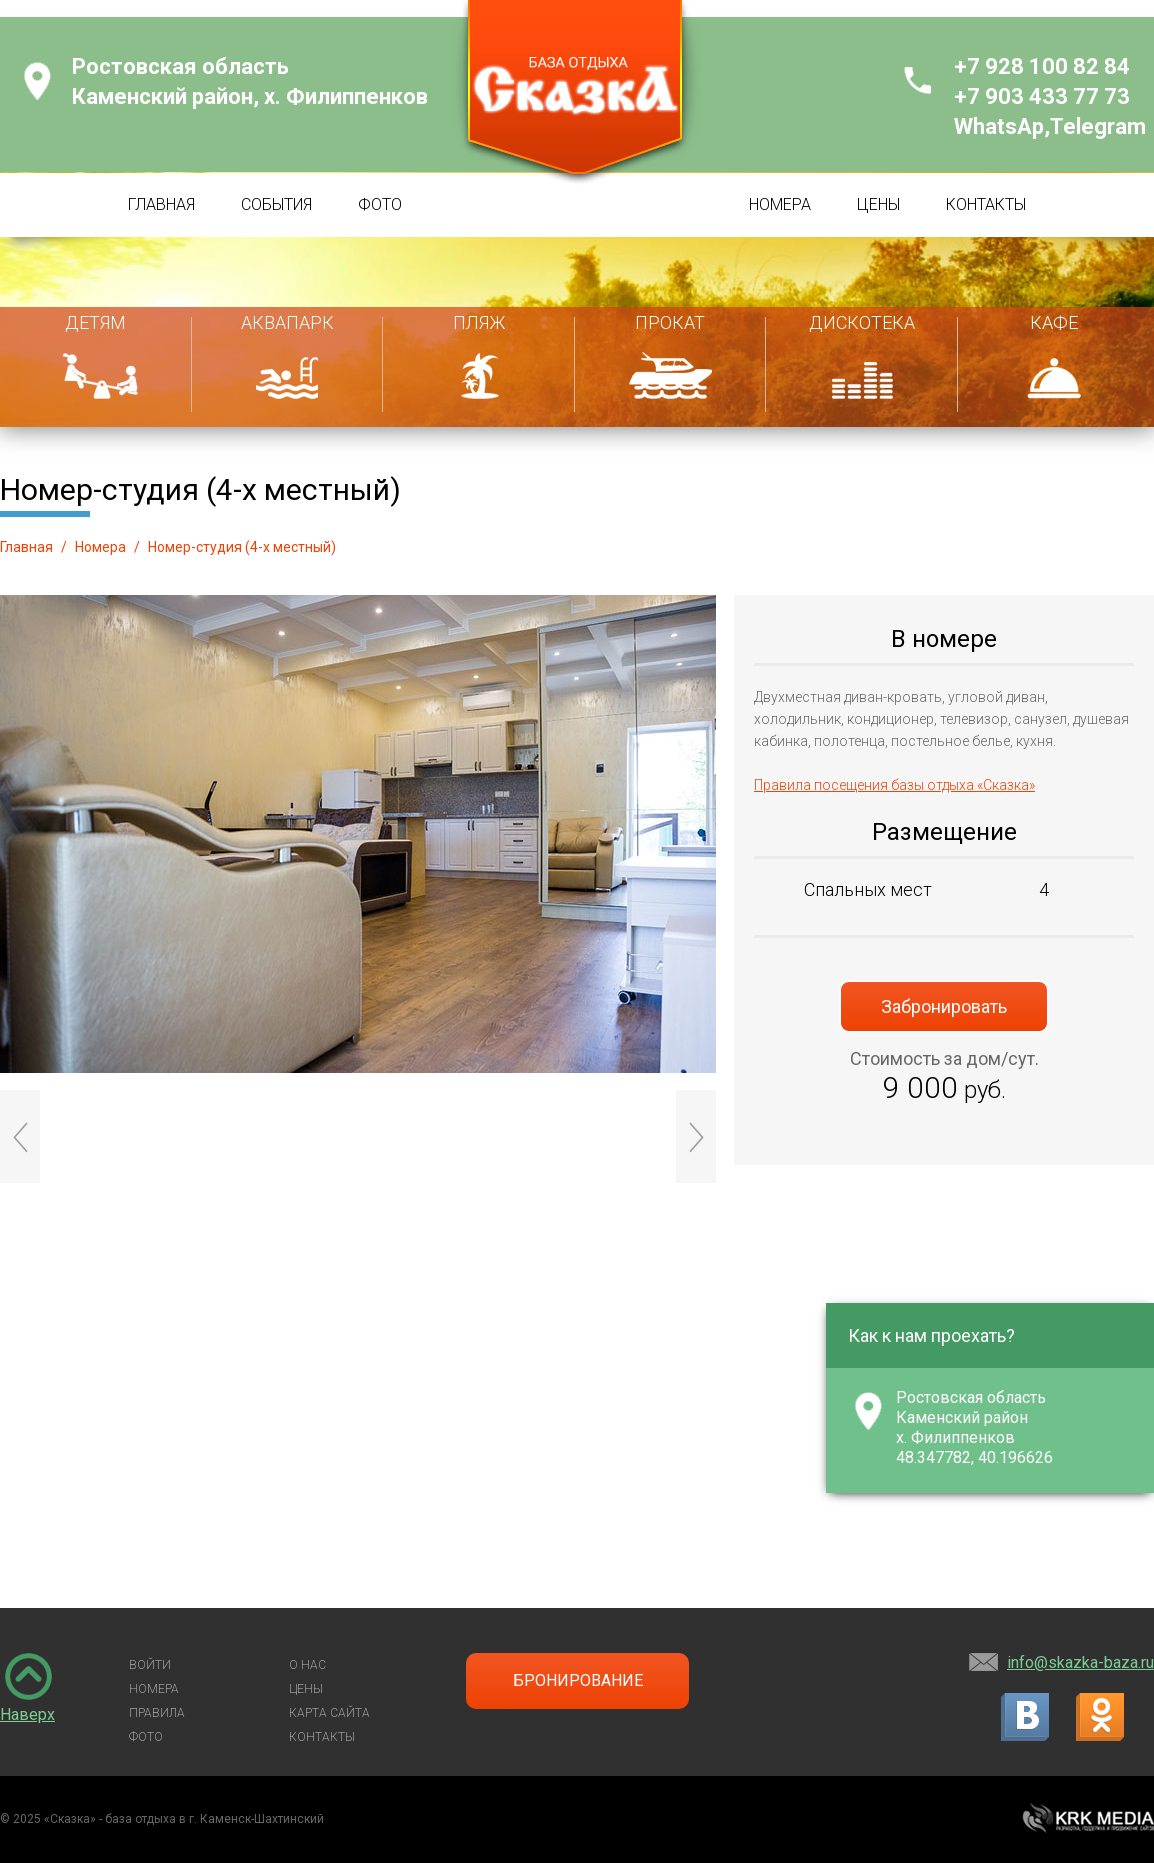 The image size is (1154, 1863). What do you see at coordinates (578, 1680) in the screenshot?
I see `БРОНИРОВАНИЕ` at bounding box center [578, 1680].